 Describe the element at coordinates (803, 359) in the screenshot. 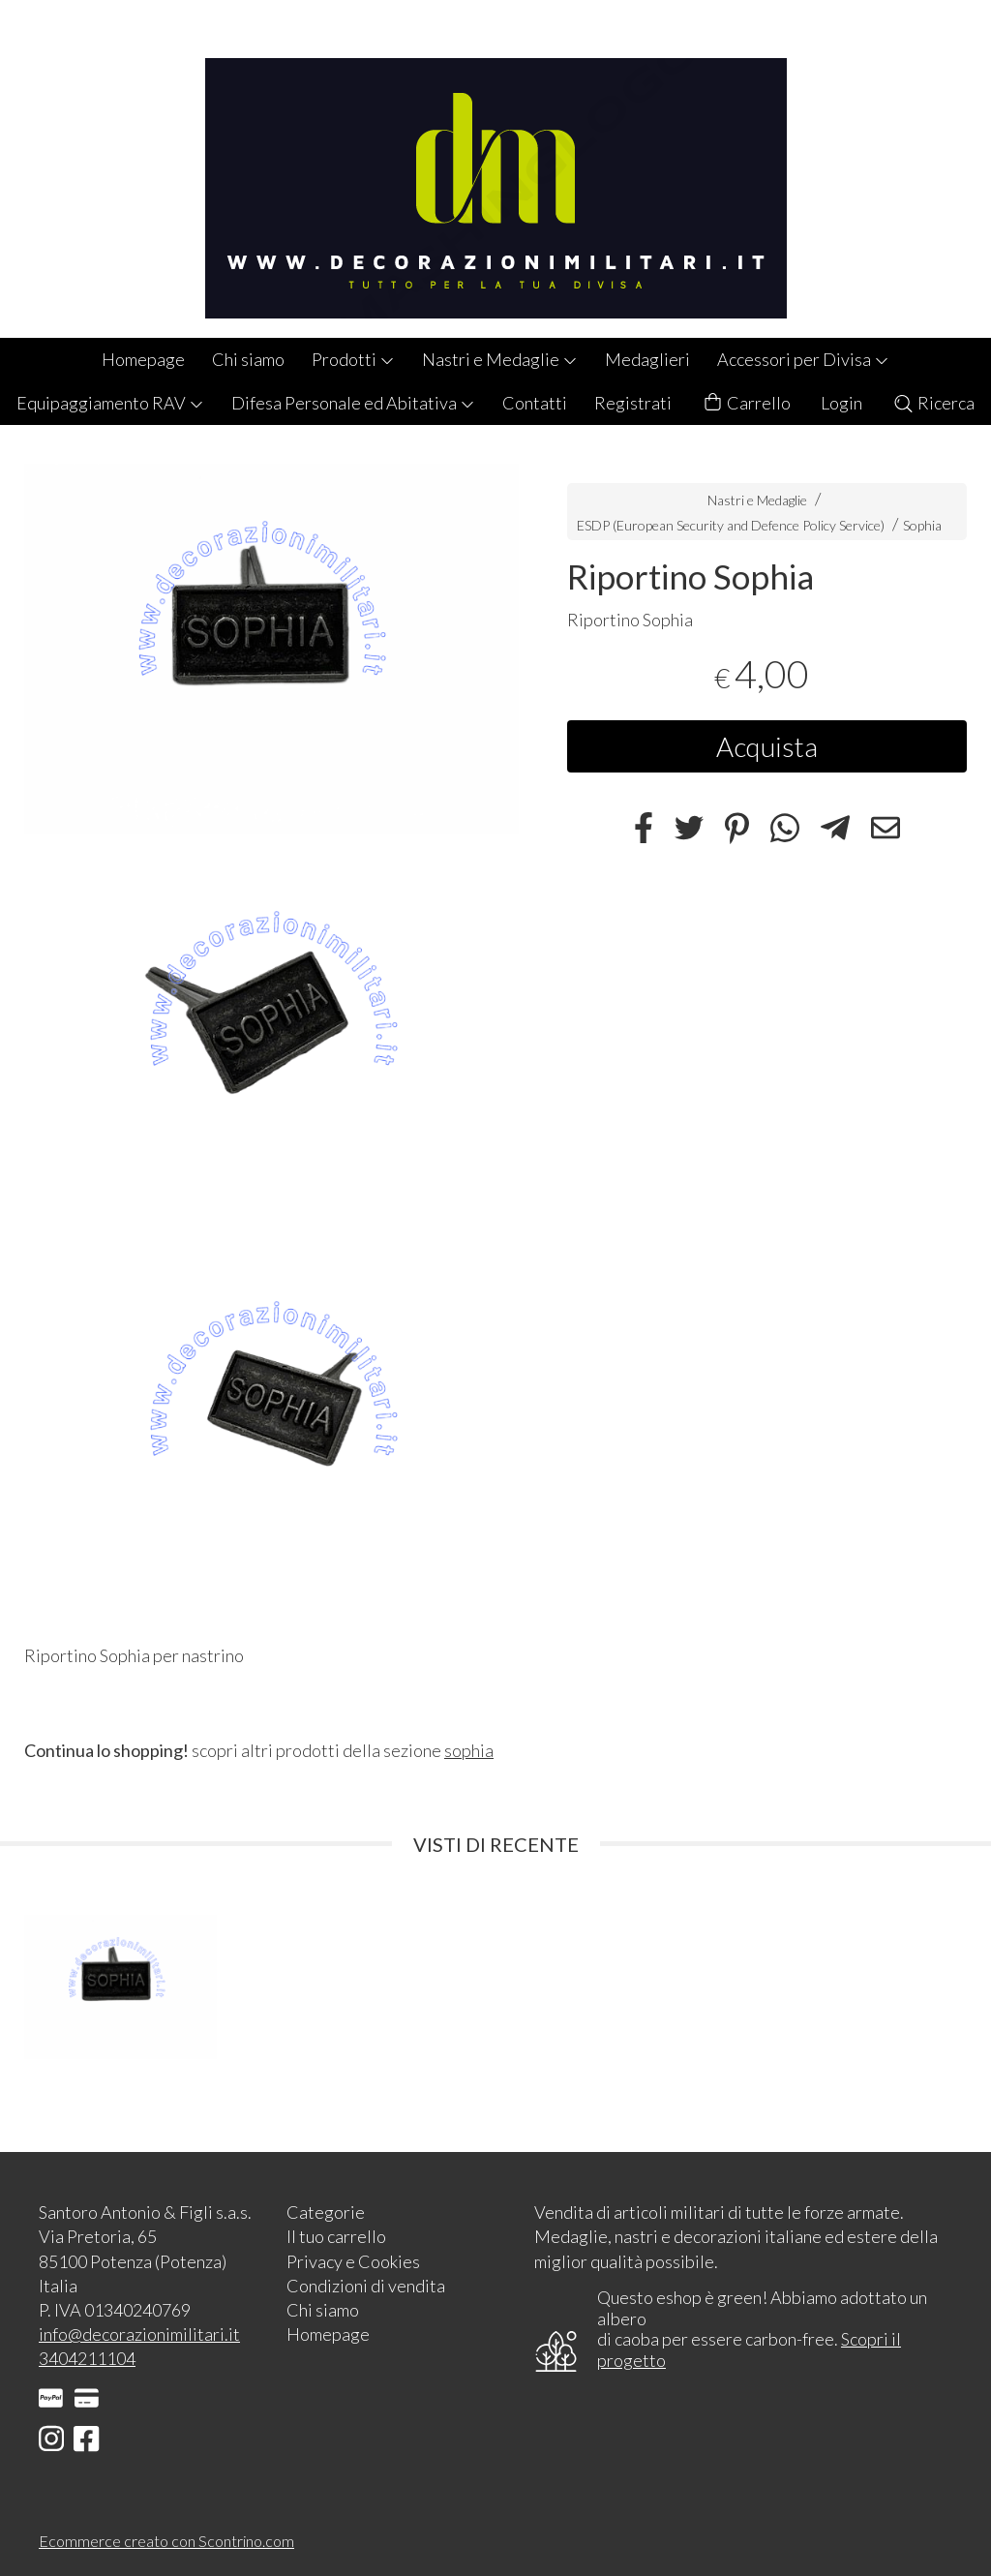

I see `Accessori per Divisa` at that location.